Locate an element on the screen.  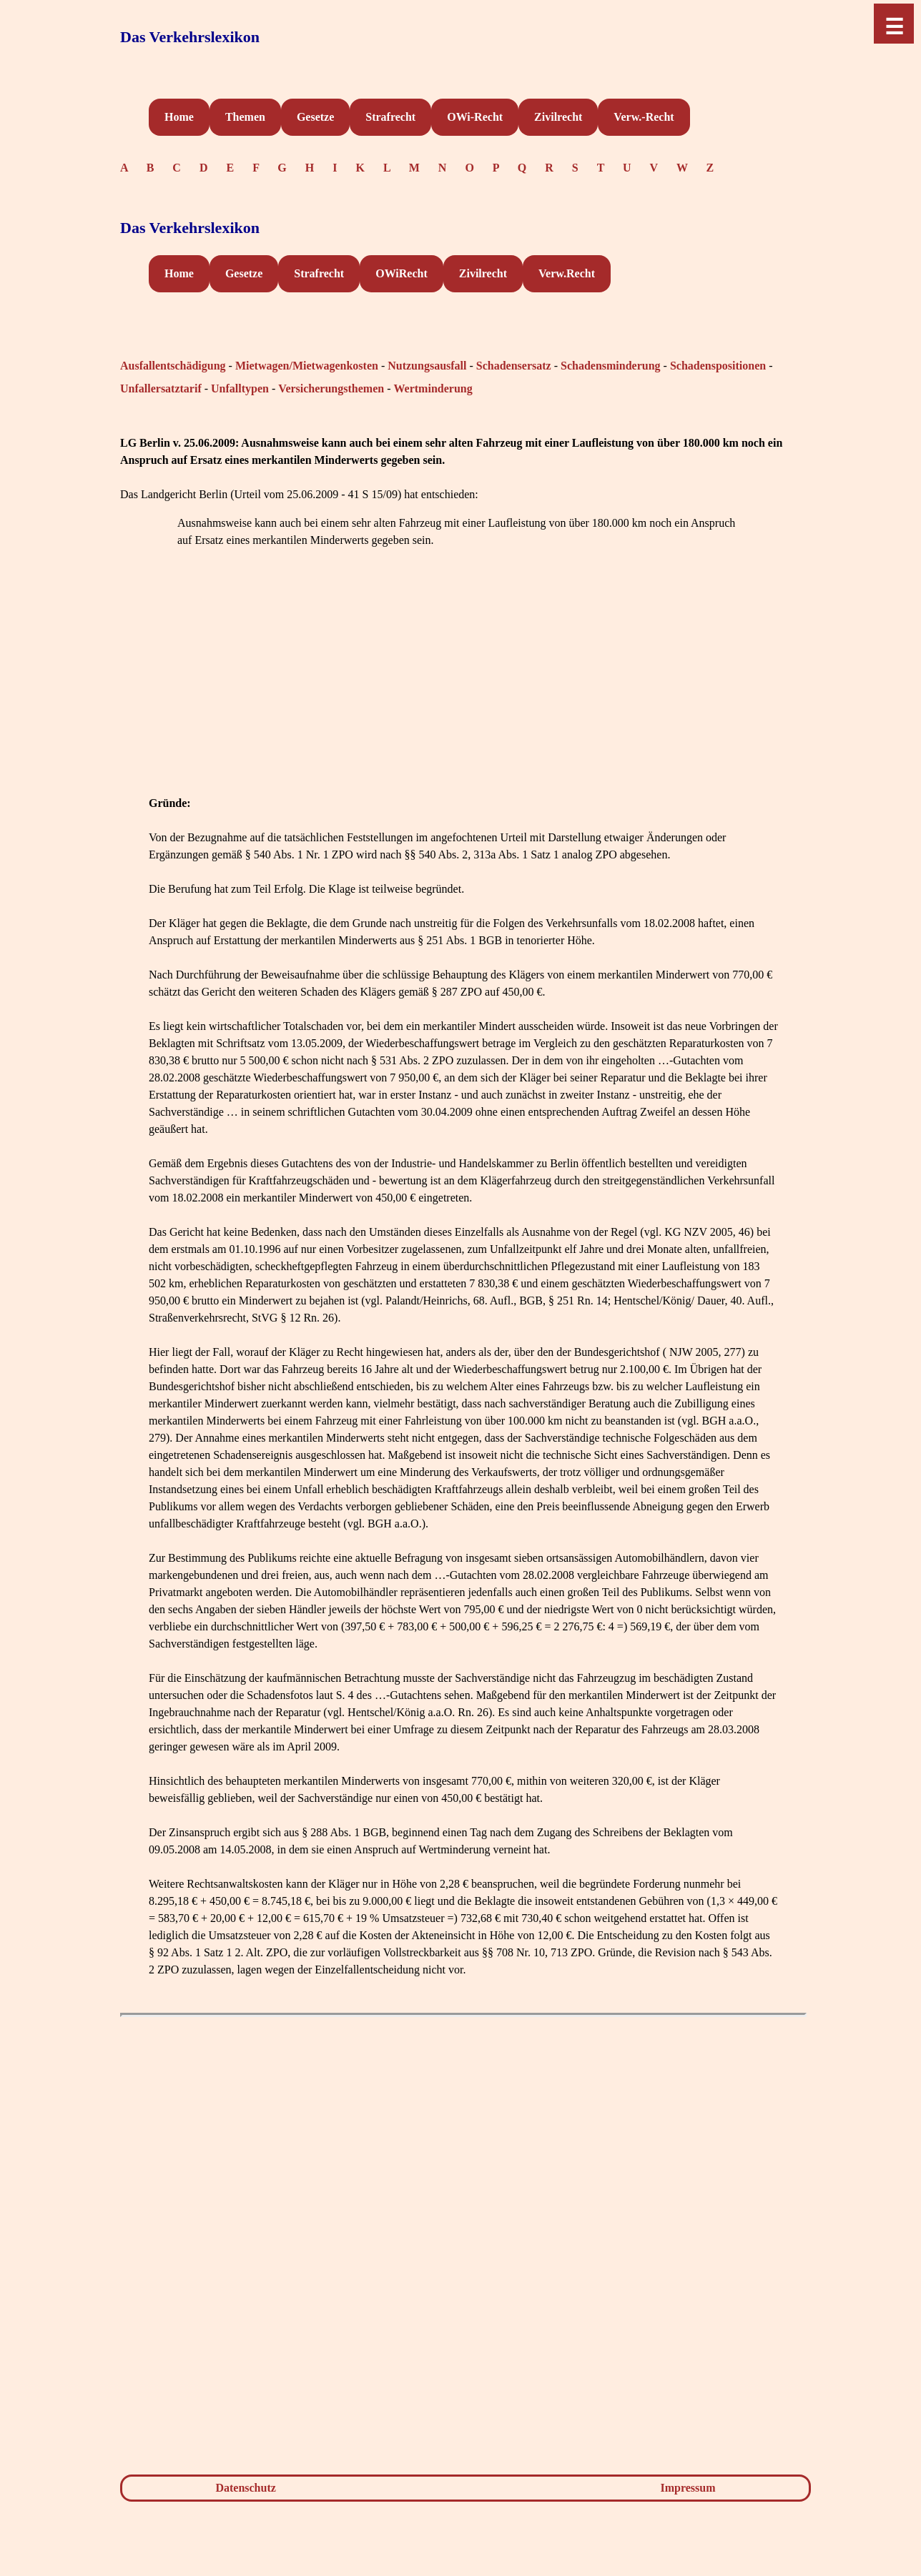
Gesetze is located at coordinates (315, 117).